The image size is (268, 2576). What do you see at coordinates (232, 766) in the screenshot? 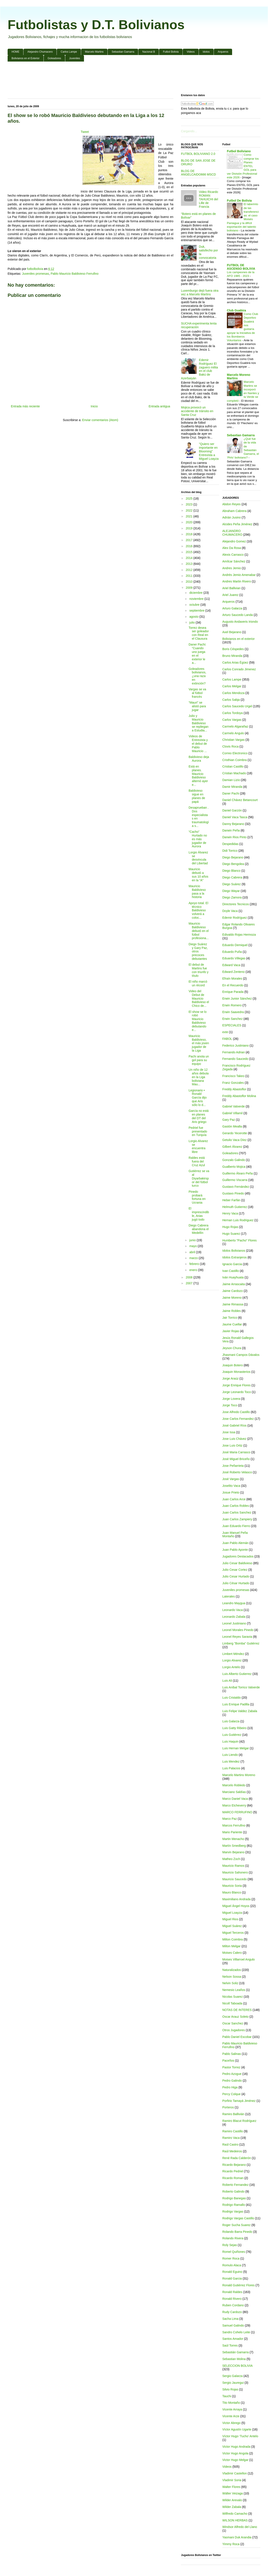
I see `Cristian Castillo` at bounding box center [232, 766].